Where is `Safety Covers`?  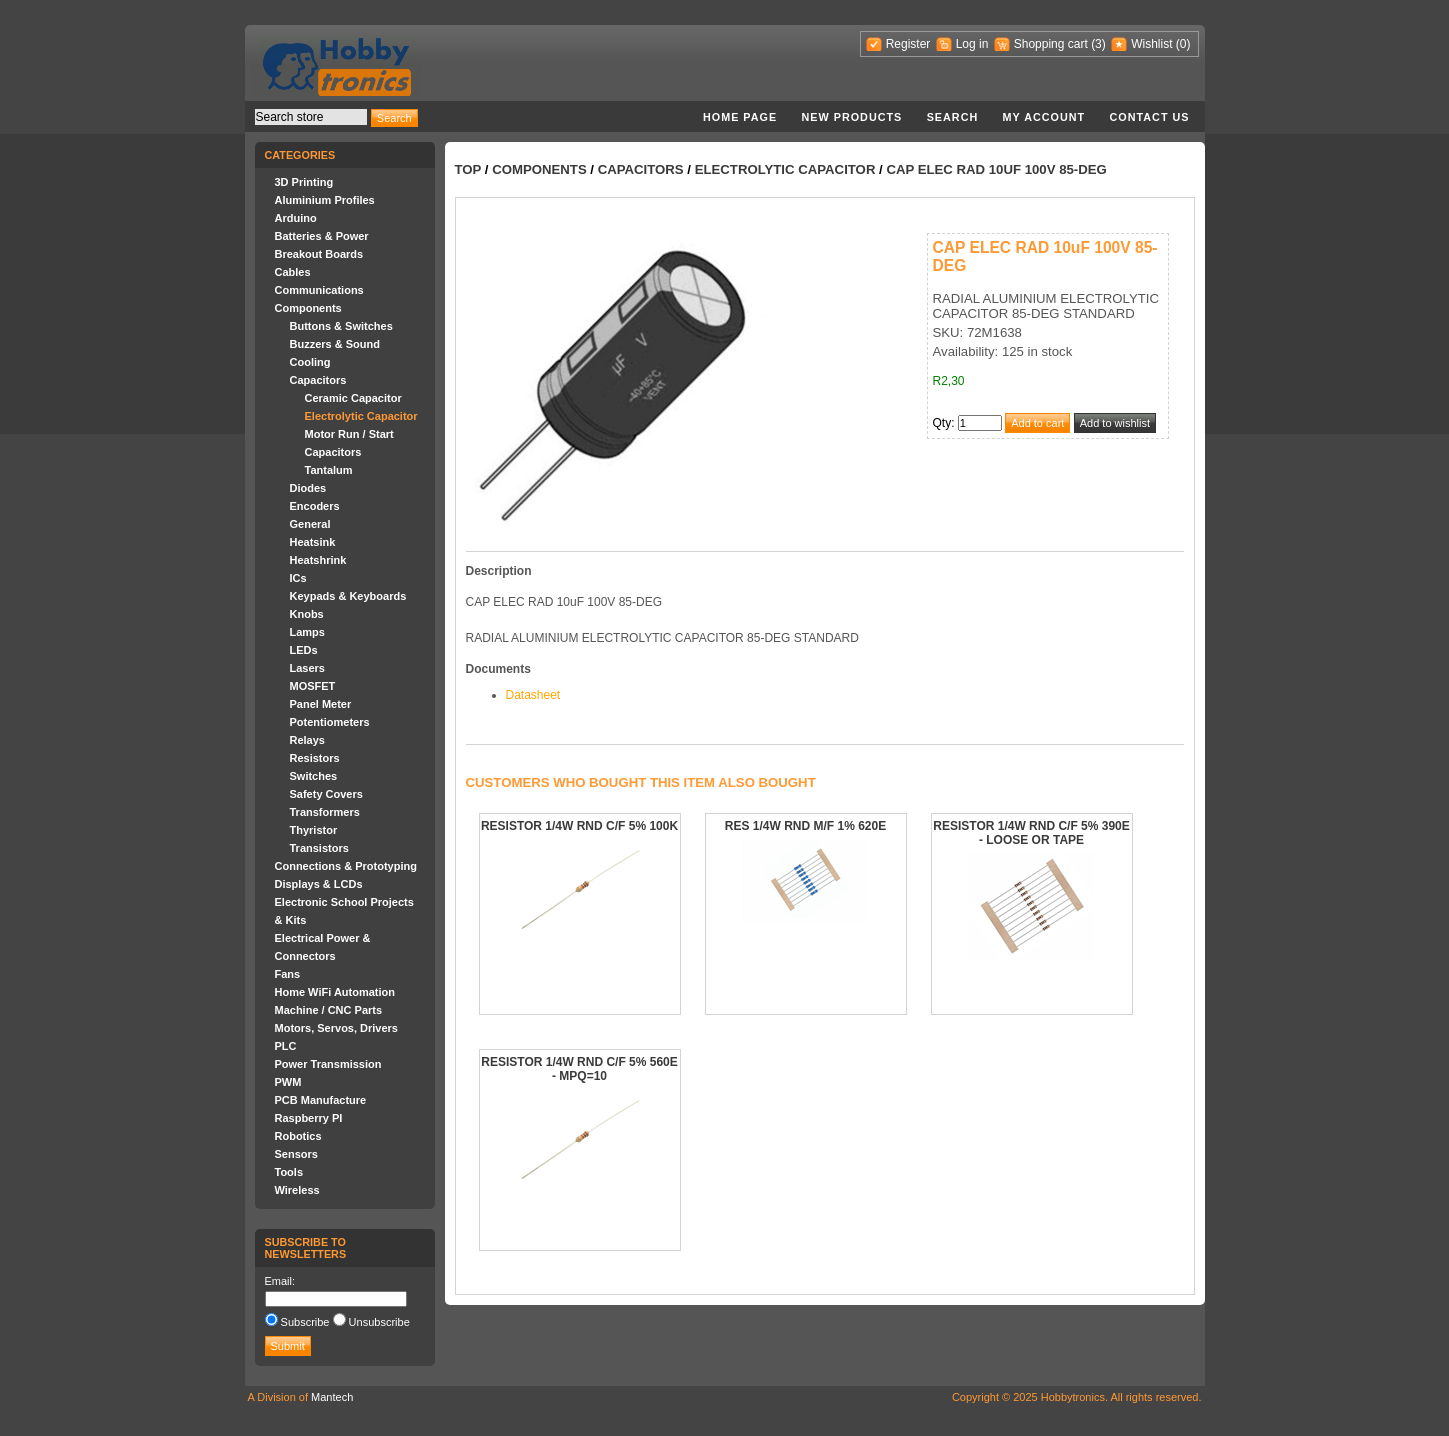 Safety Covers is located at coordinates (326, 794).